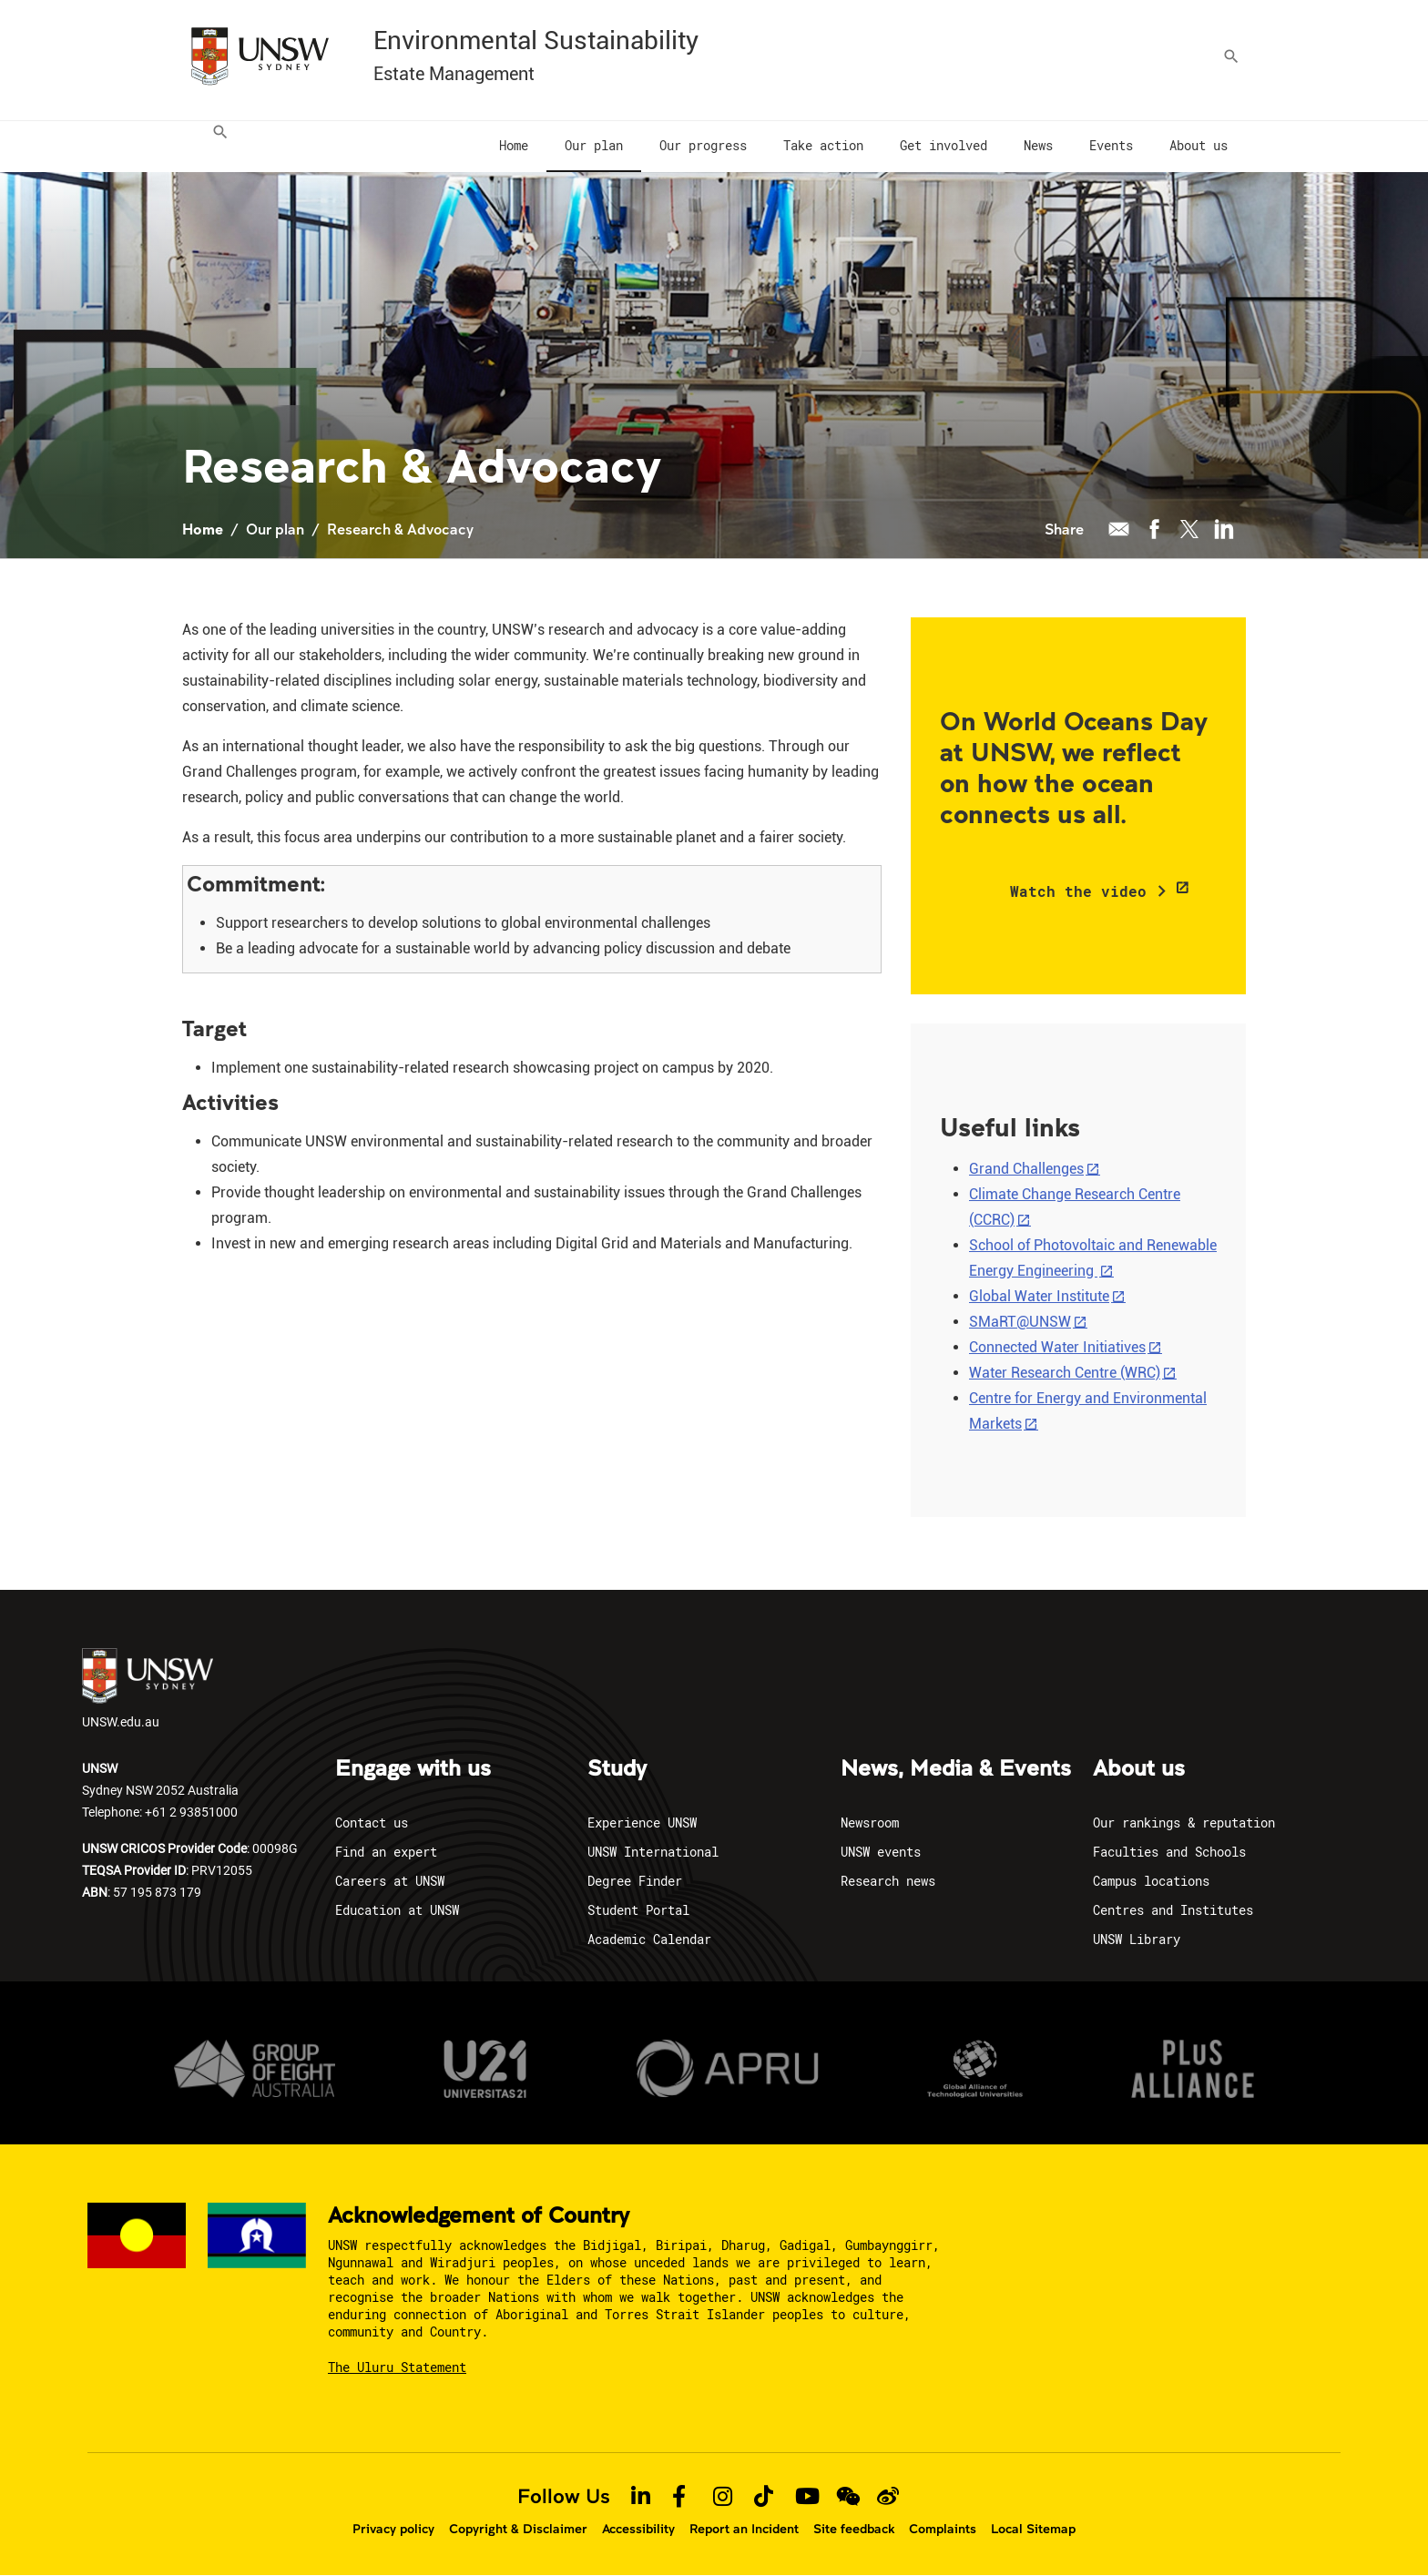 The image size is (1428, 2576). I want to click on UNSW events, so click(881, 1851).